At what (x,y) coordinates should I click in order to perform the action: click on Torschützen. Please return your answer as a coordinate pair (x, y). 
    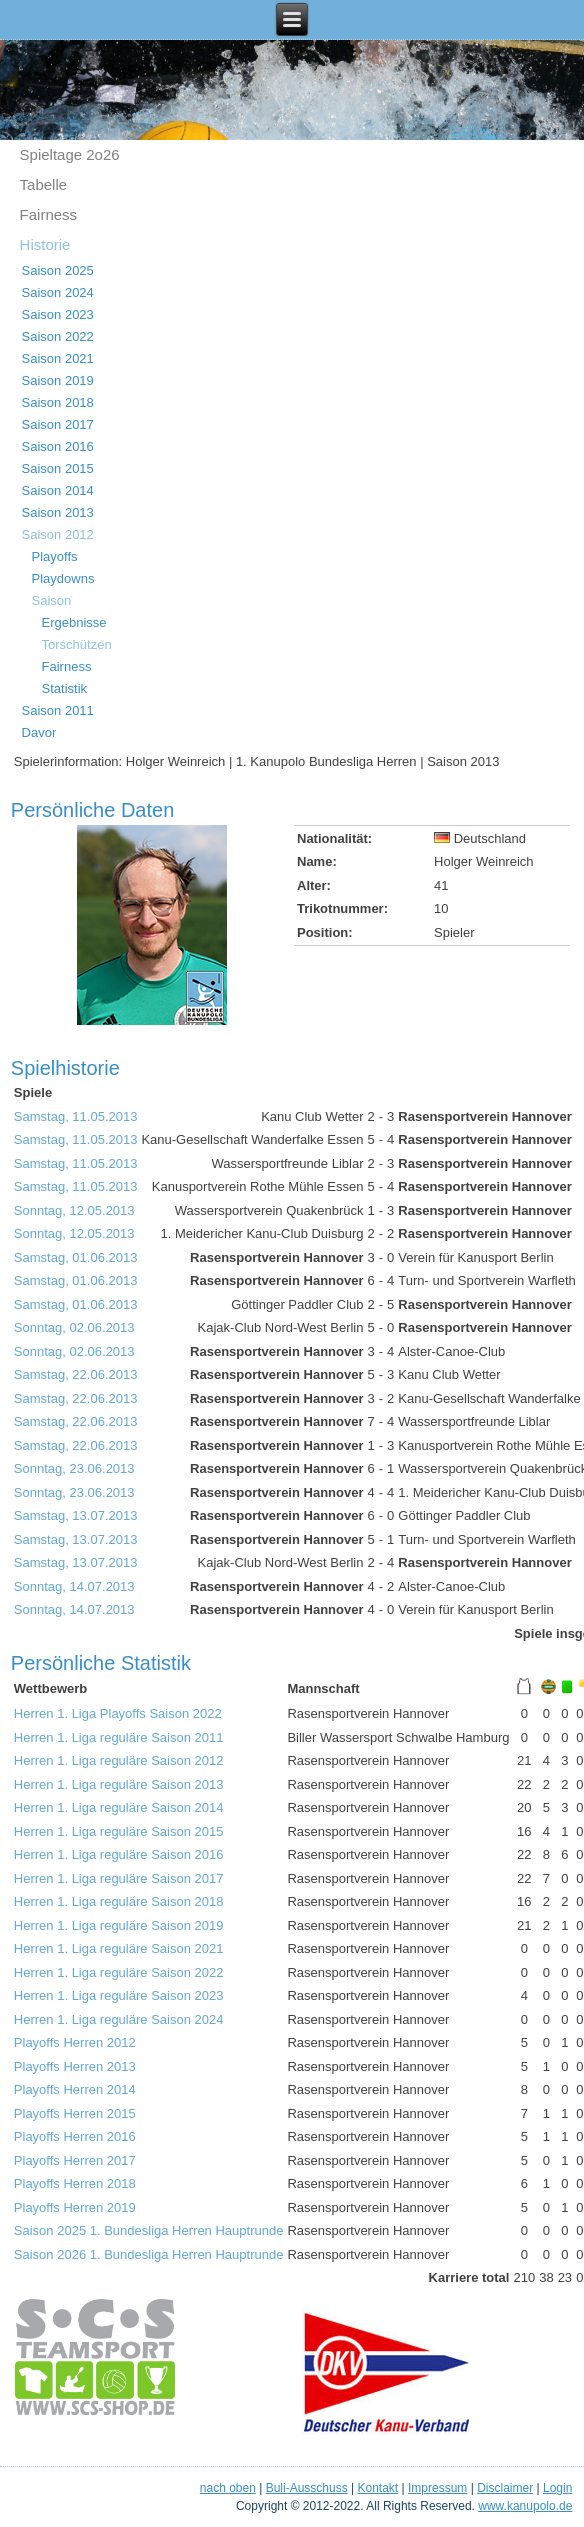
    Looking at the image, I should click on (77, 644).